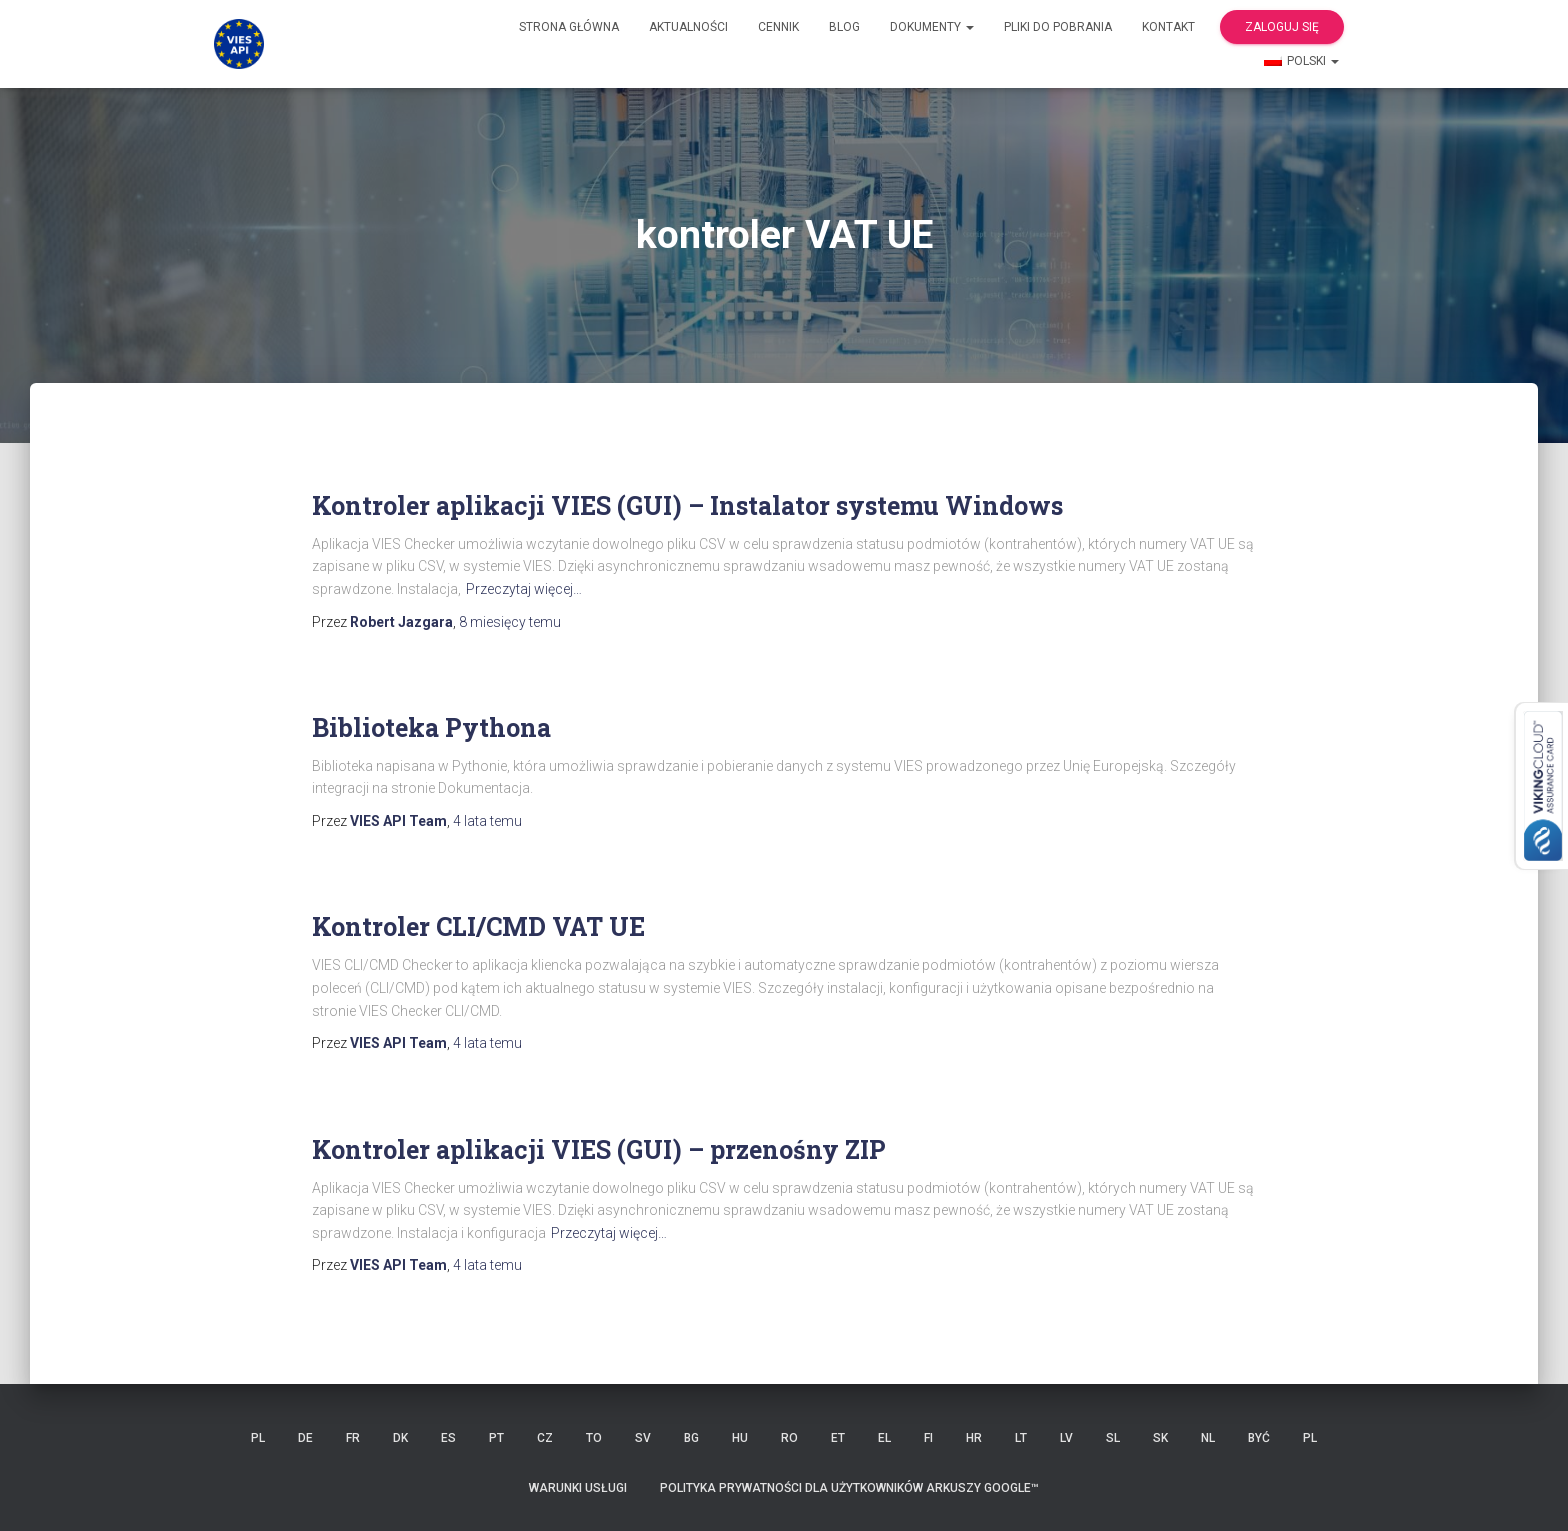 This screenshot has height=1531, width=1568. What do you see at coordinates (1168, 27) in the screenshot?
I see `Kontakt` at bounding box center [1168, 27].